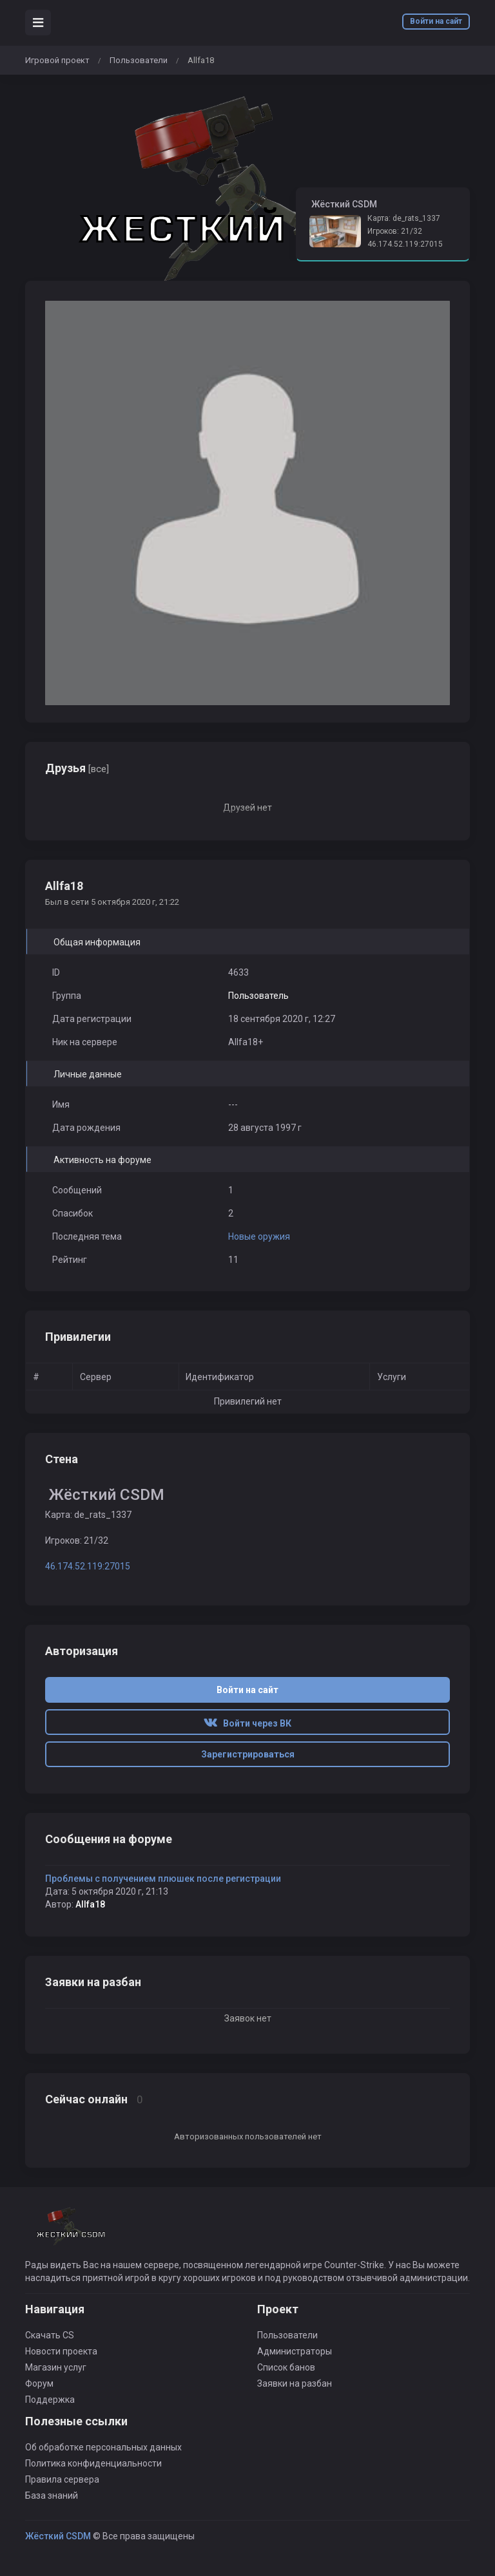 This screenshot has height=2576, width=495. I want to click on Поддержка, so click(50, 2399).